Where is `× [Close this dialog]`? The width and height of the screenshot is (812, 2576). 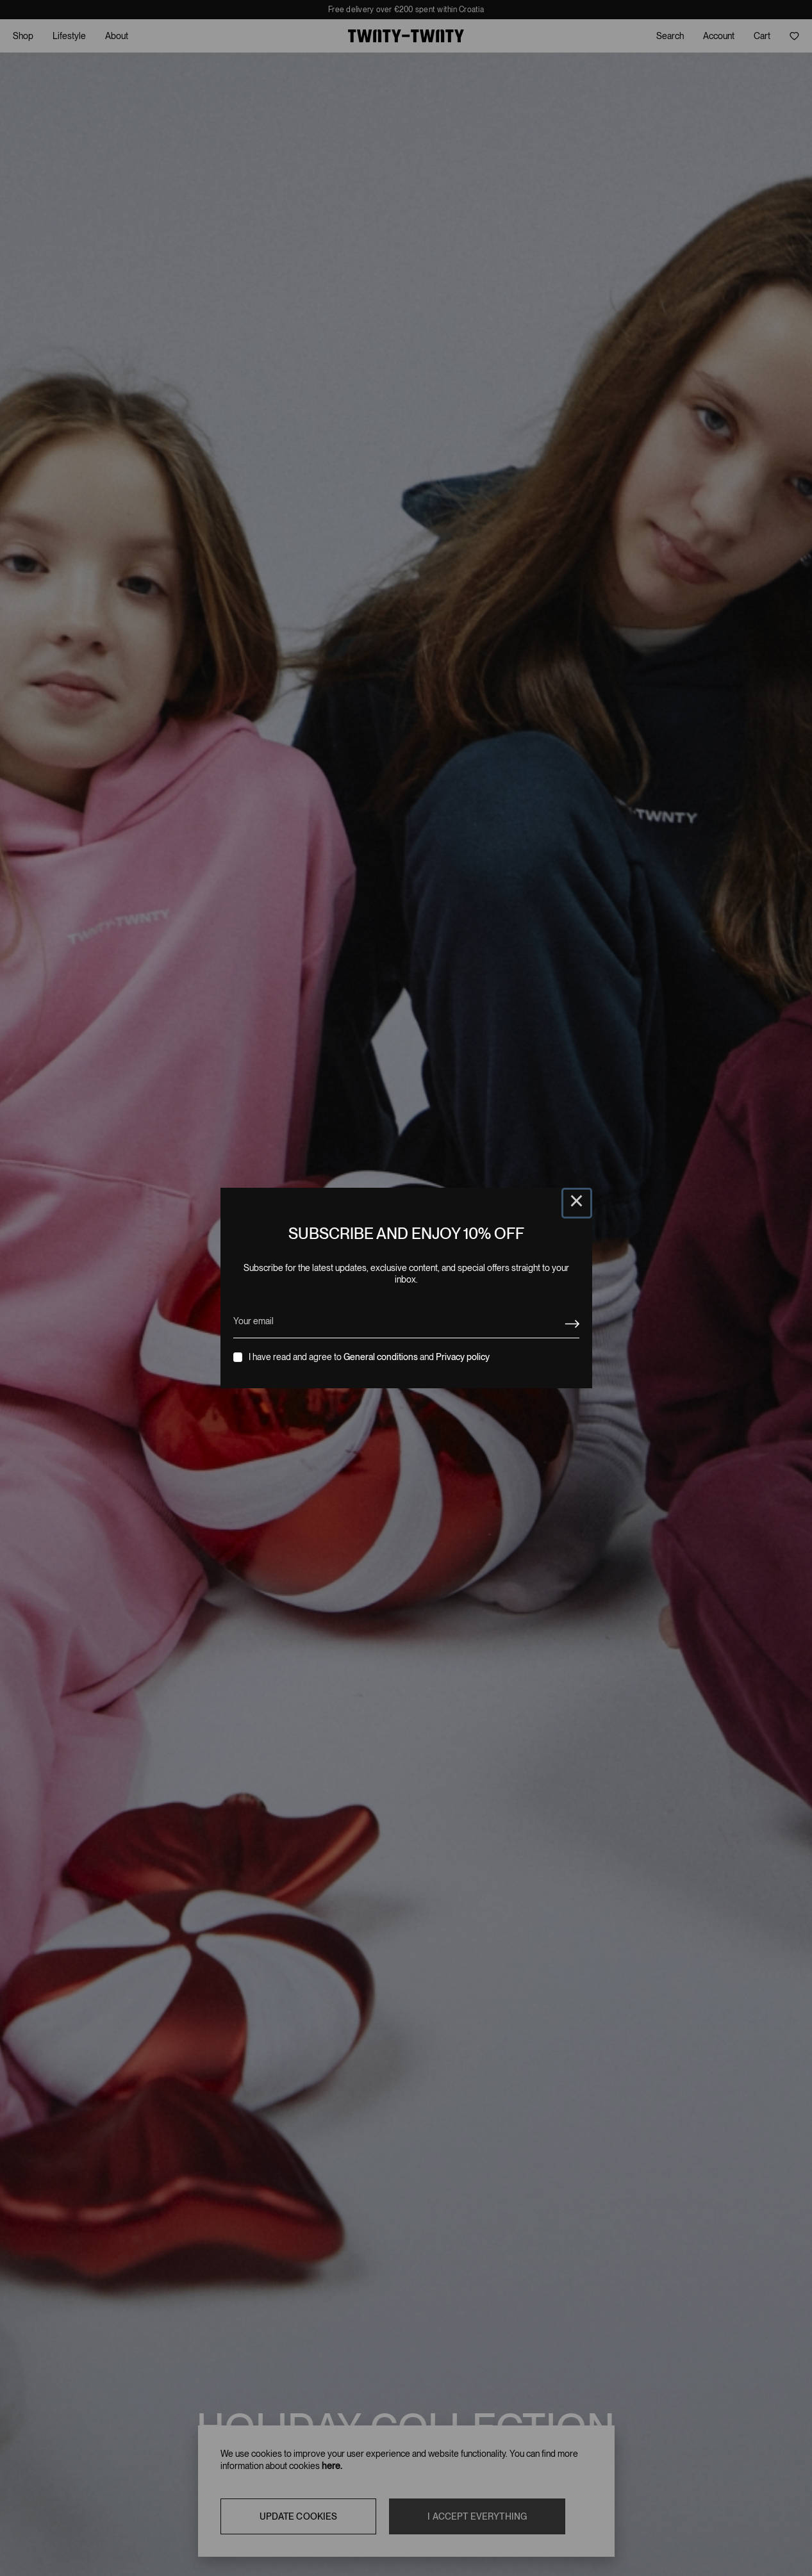
× [Close this dialog] is located at coordinates (576, 1203).